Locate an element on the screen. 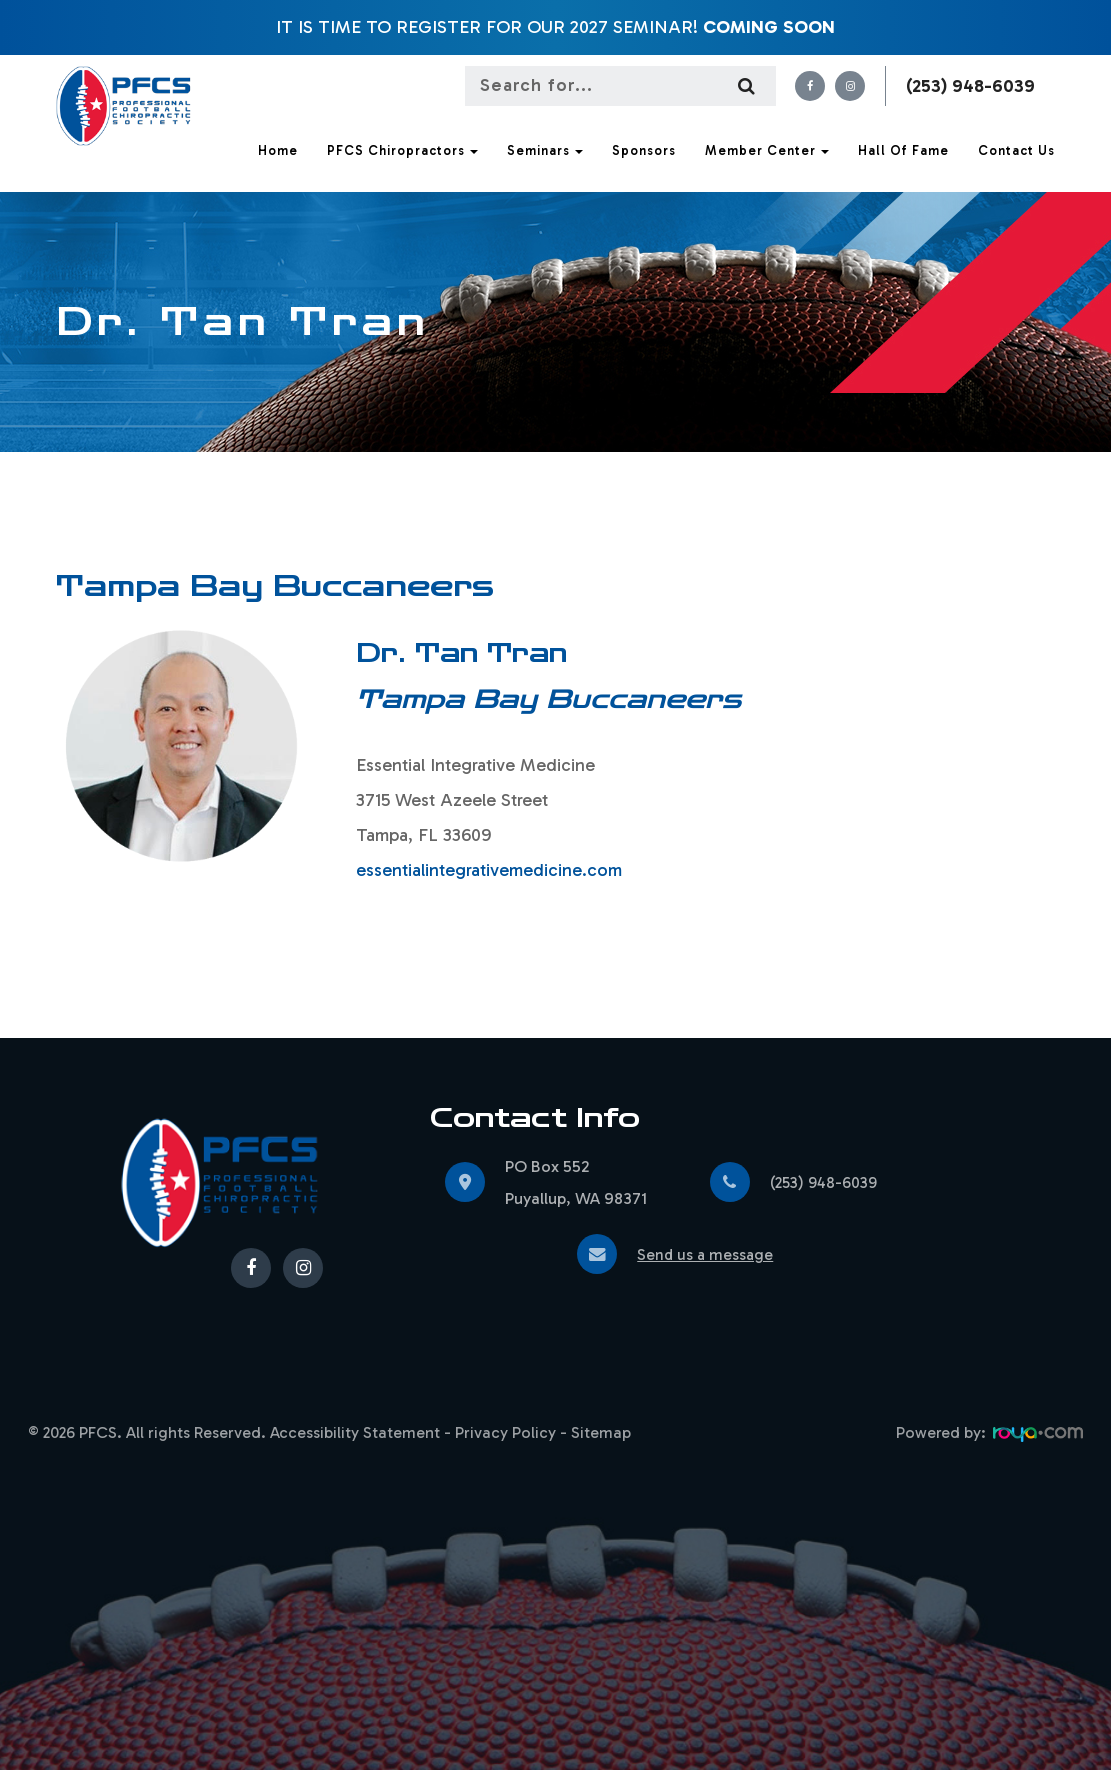 Image resolution: width=1111 pixels, height=1770 pixels. Privacy Policy is located at coordinates (505, 1432).